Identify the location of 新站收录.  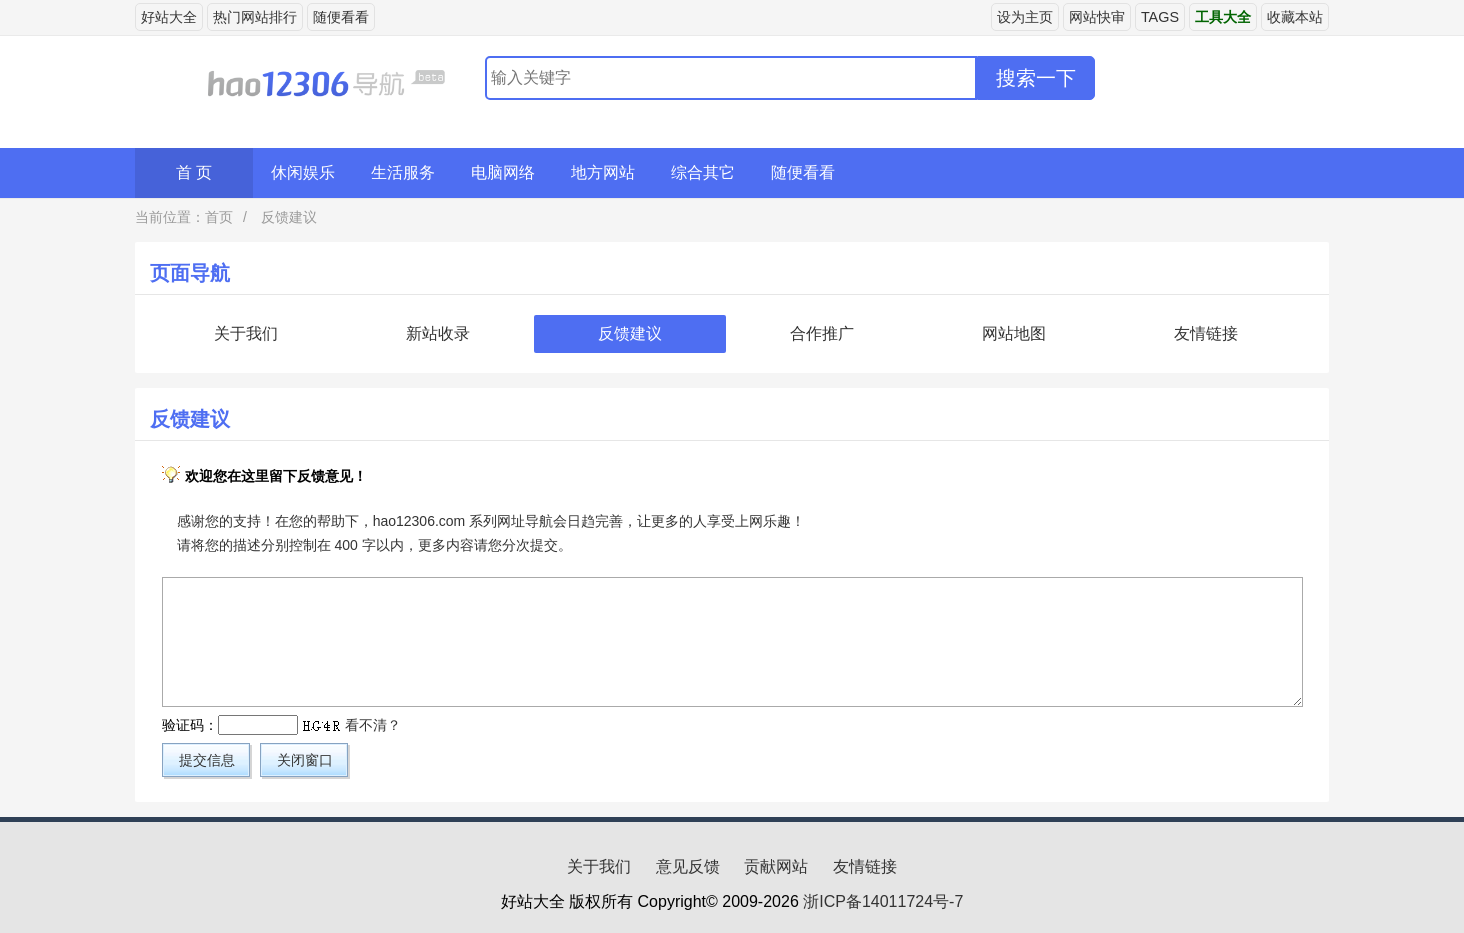
(438, 333).